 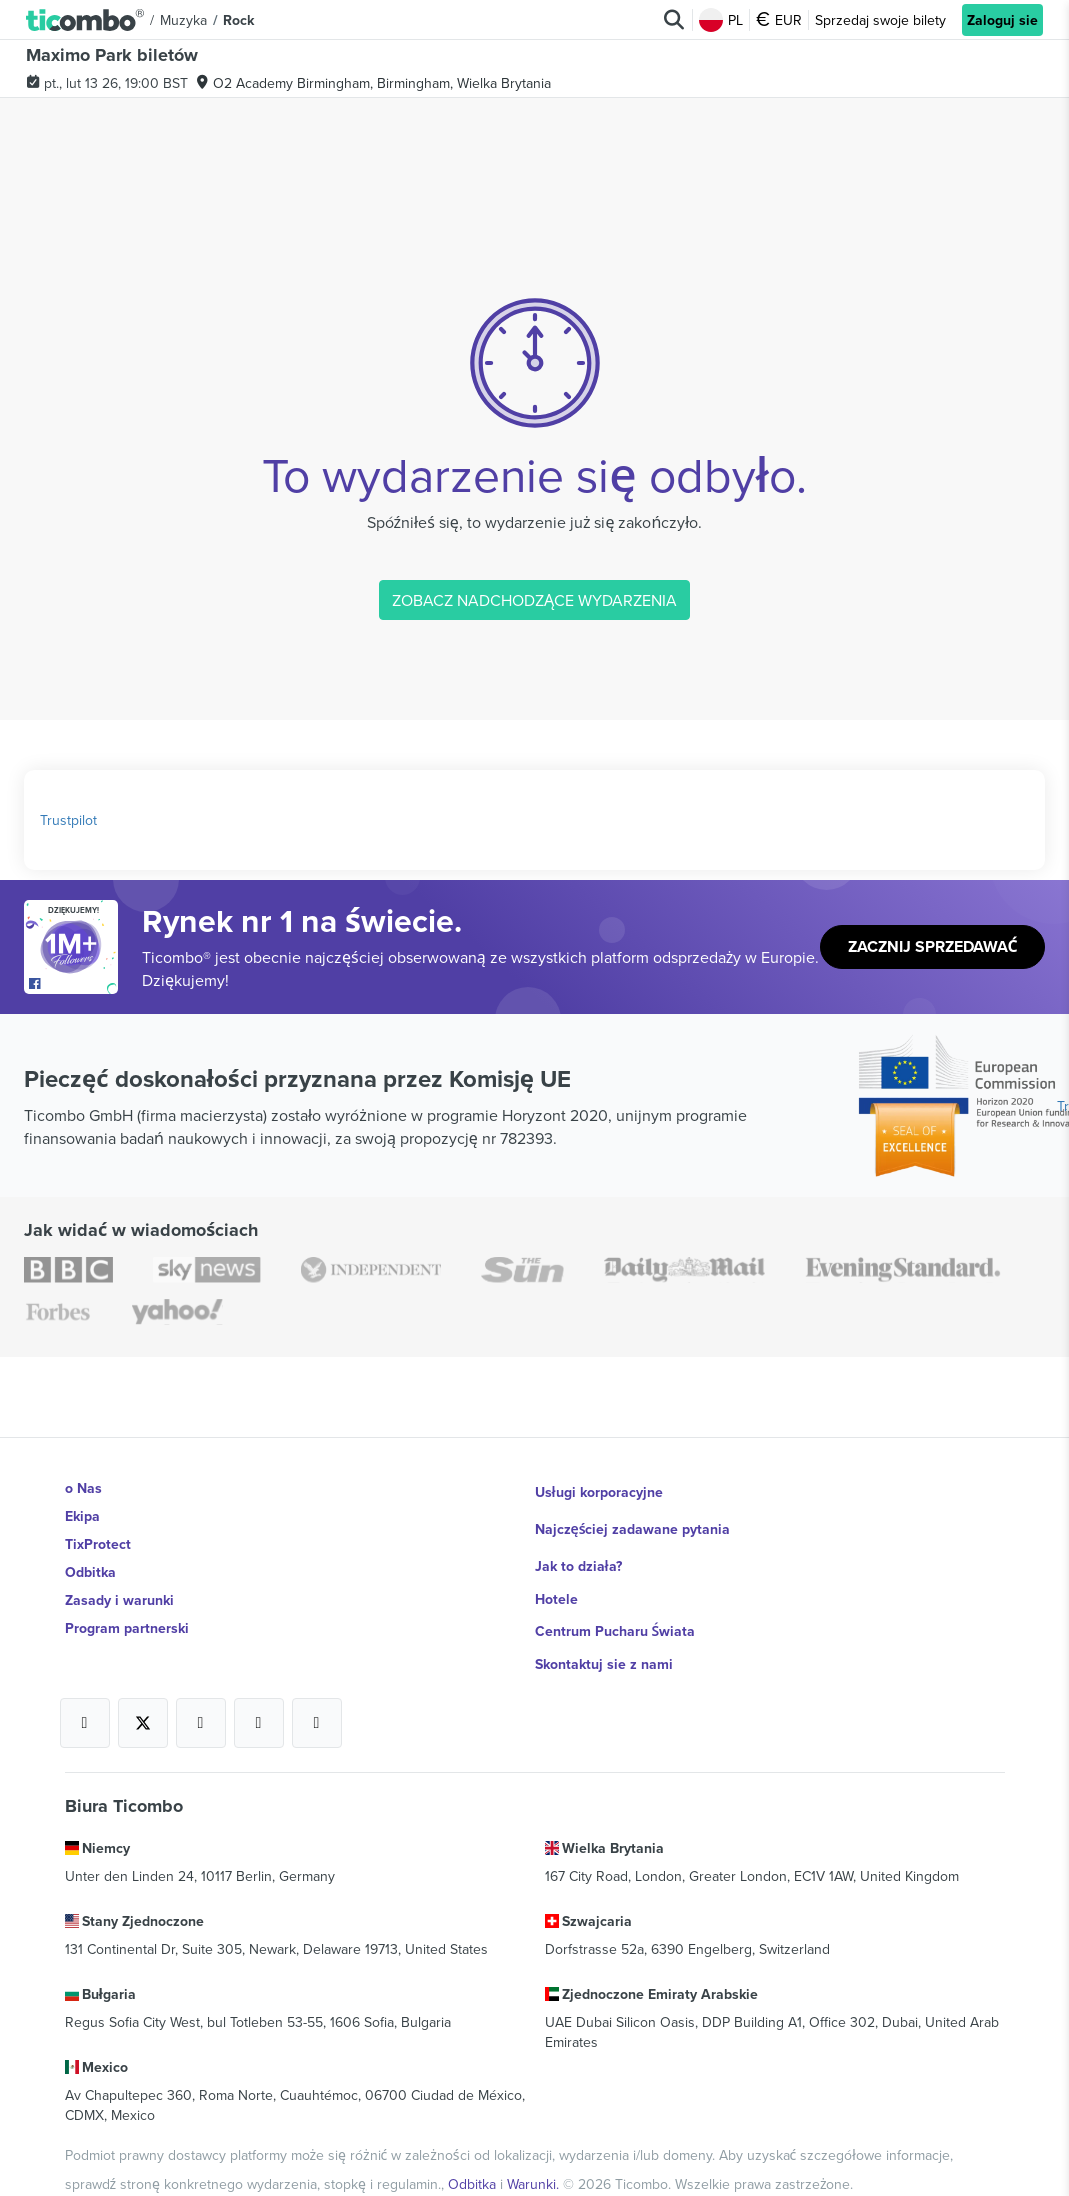 I want to click on Skontaktuj sie z nami, so click(x=604, y=1628).